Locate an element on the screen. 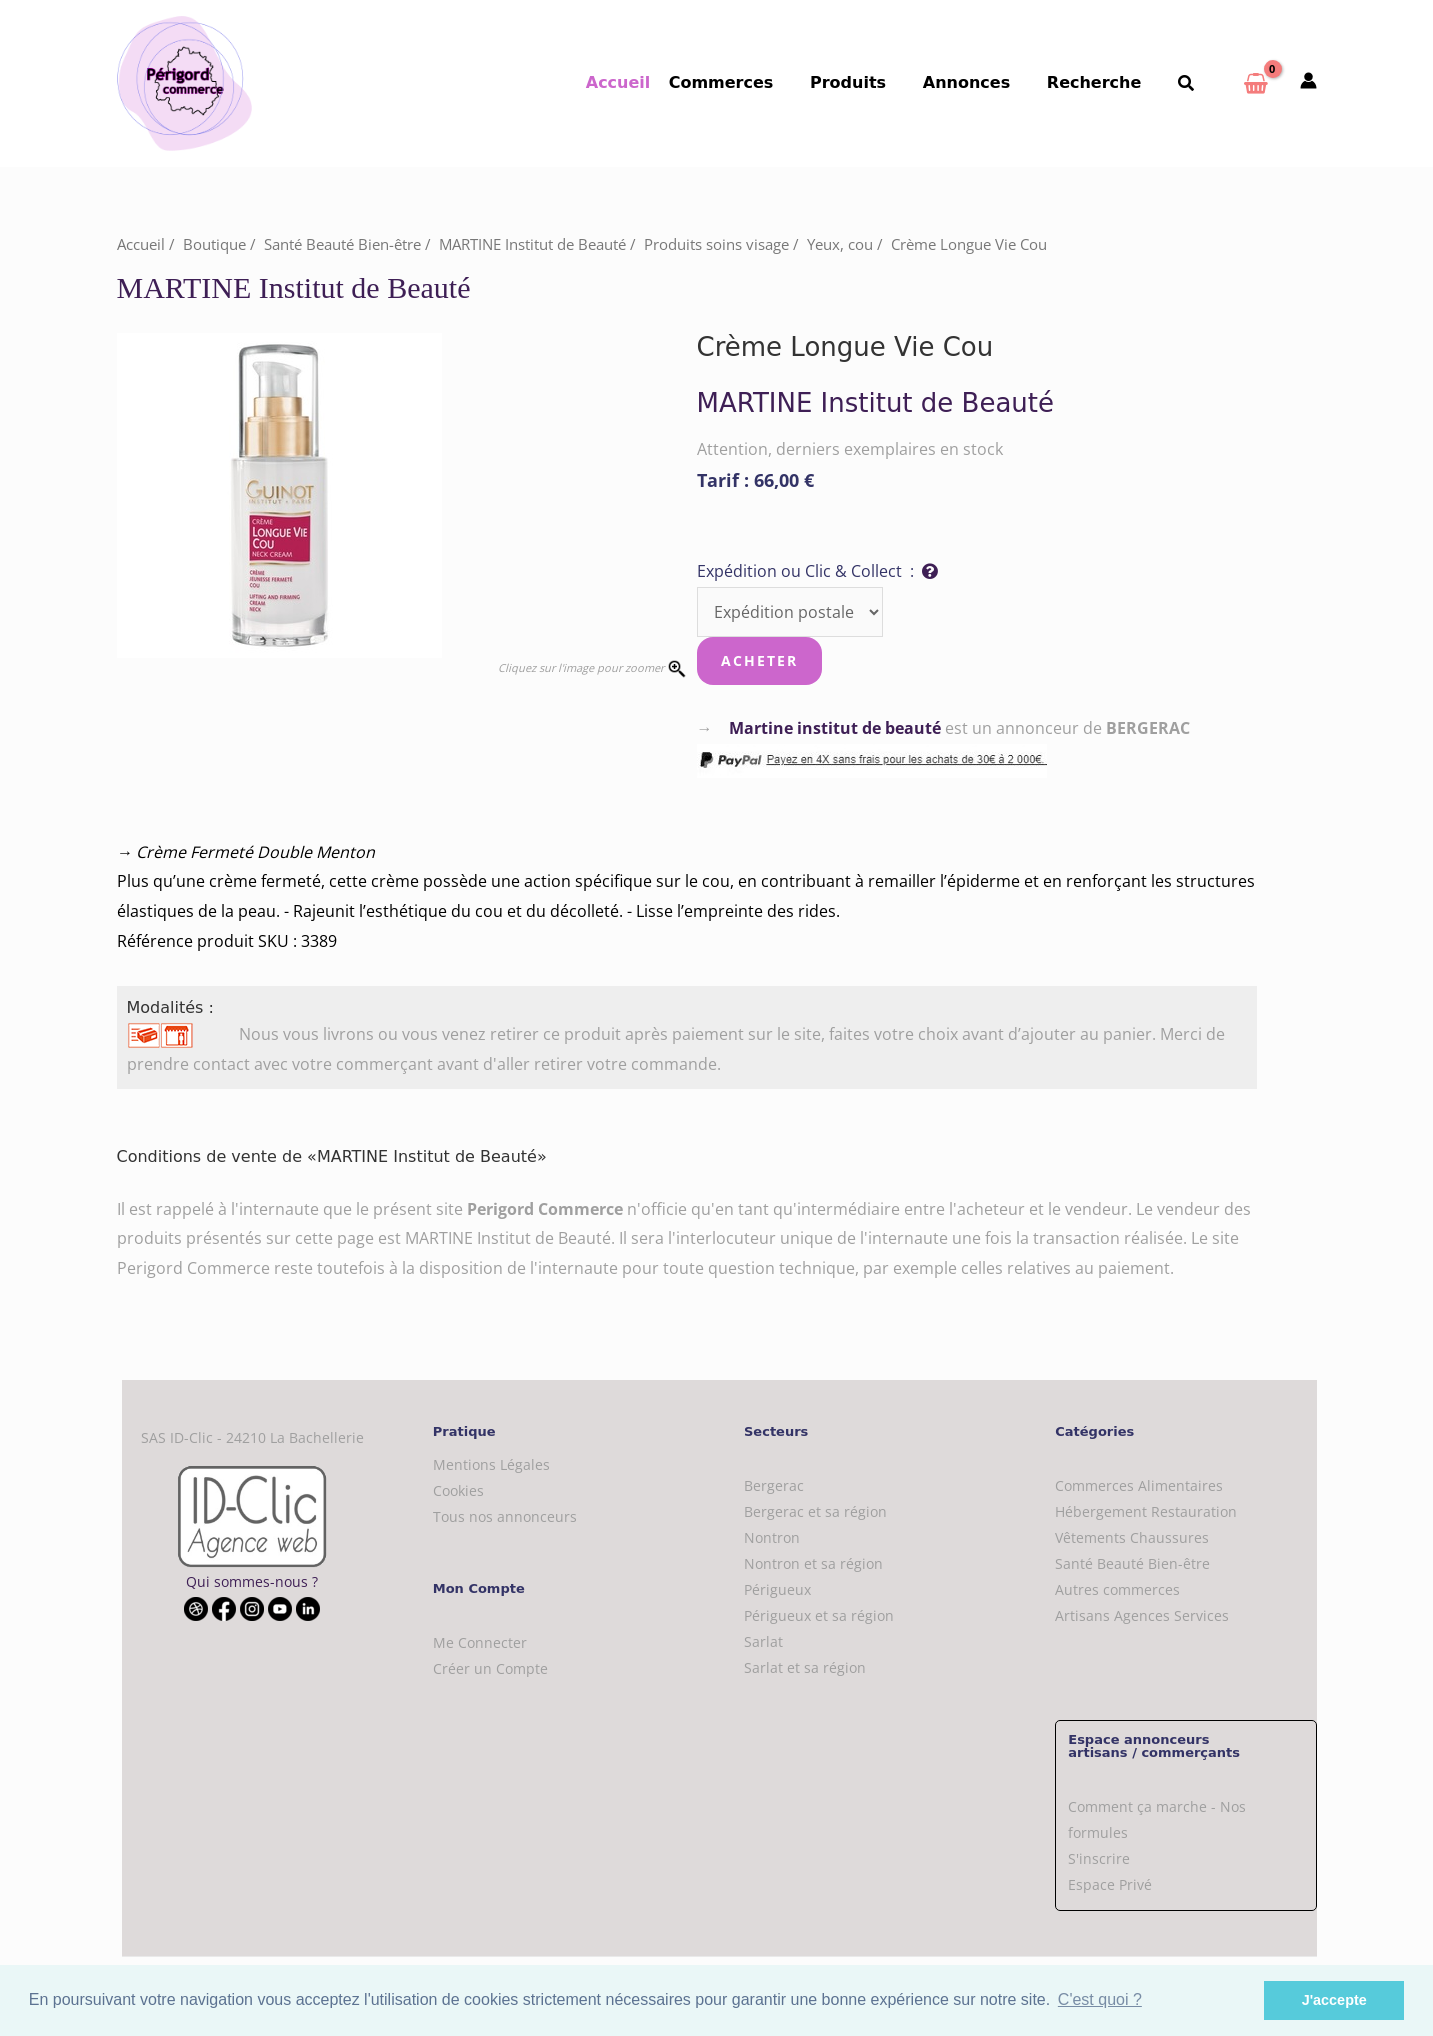  Créer un Compte is located at coordinates (490, 1668).